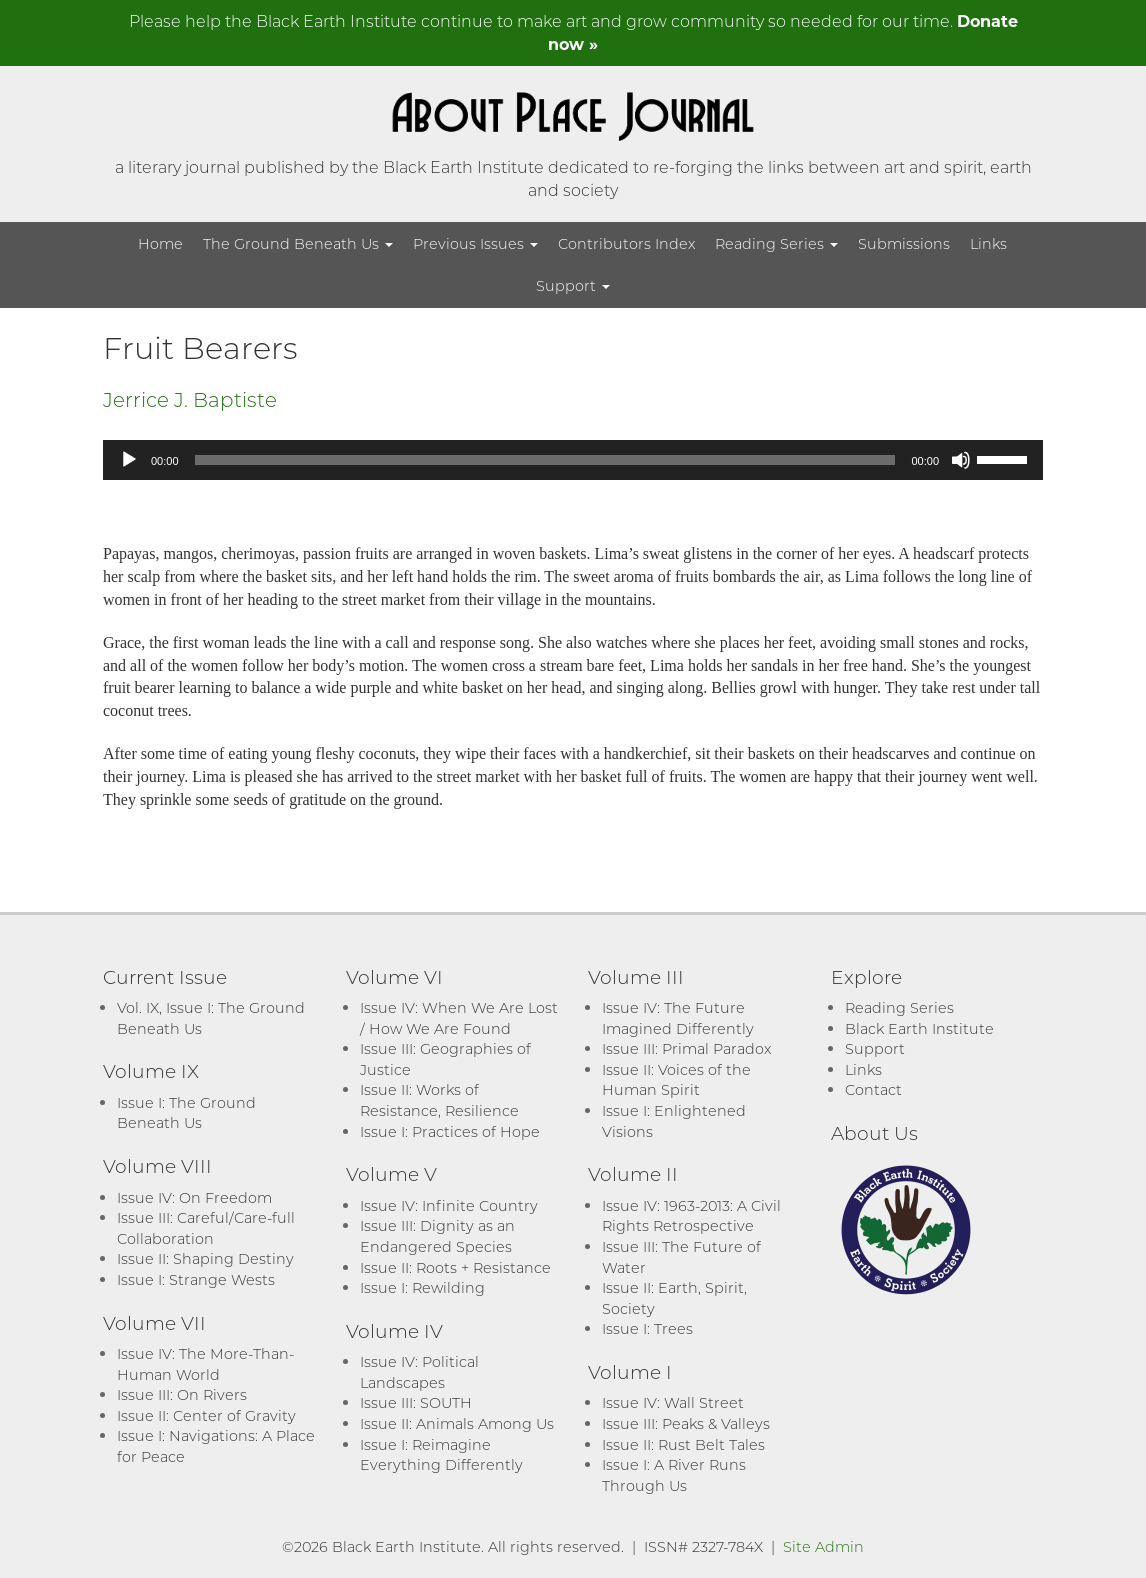  What do you see at coordinates (776, 243) in the screenshot?
I see `Reading Series` at bounding box center [776, 243].